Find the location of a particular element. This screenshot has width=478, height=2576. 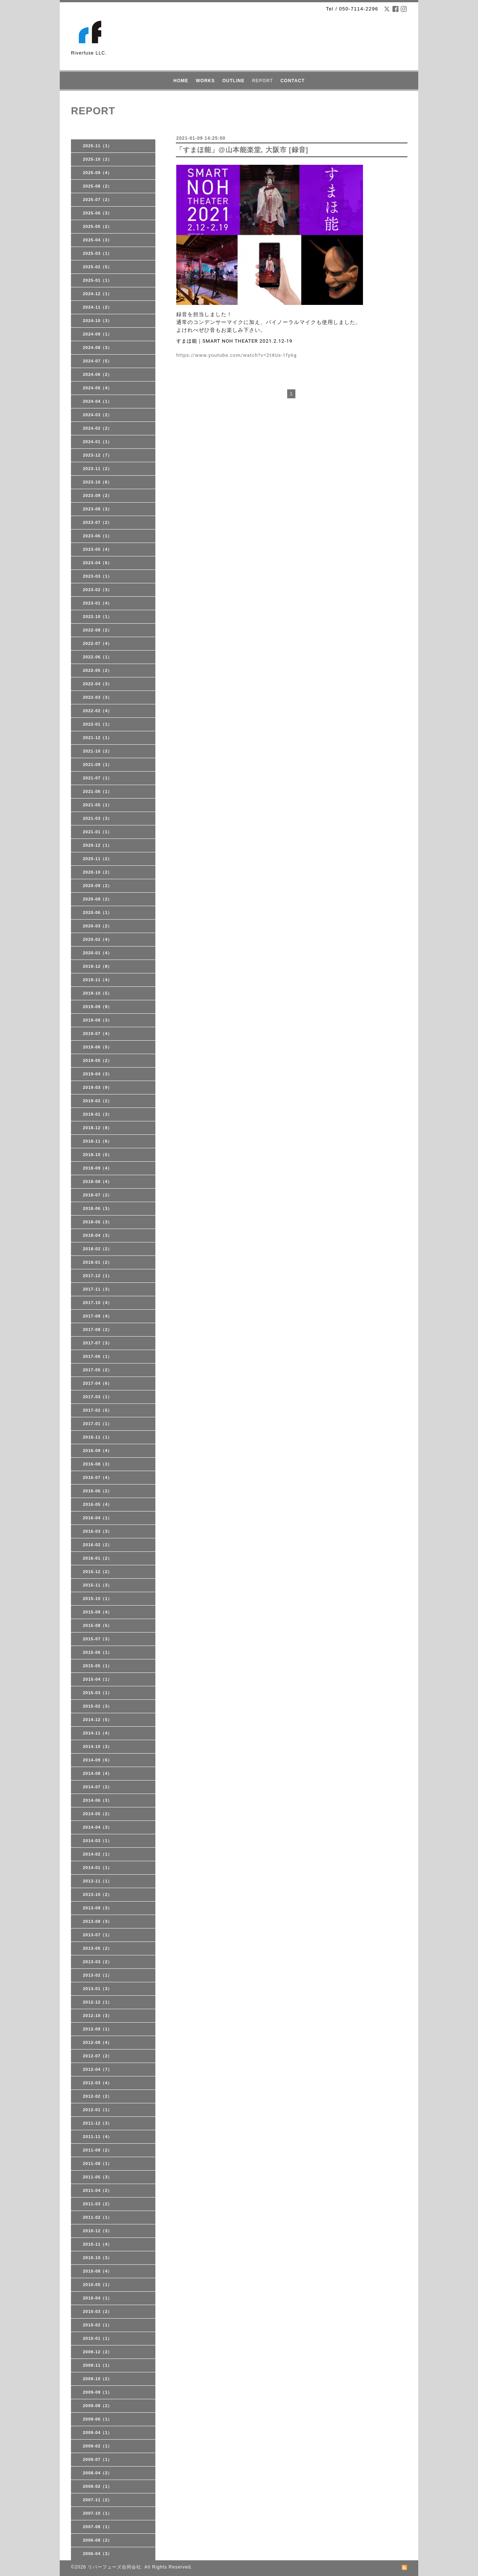

2023-01（4） is located at coordinates (97, 603).